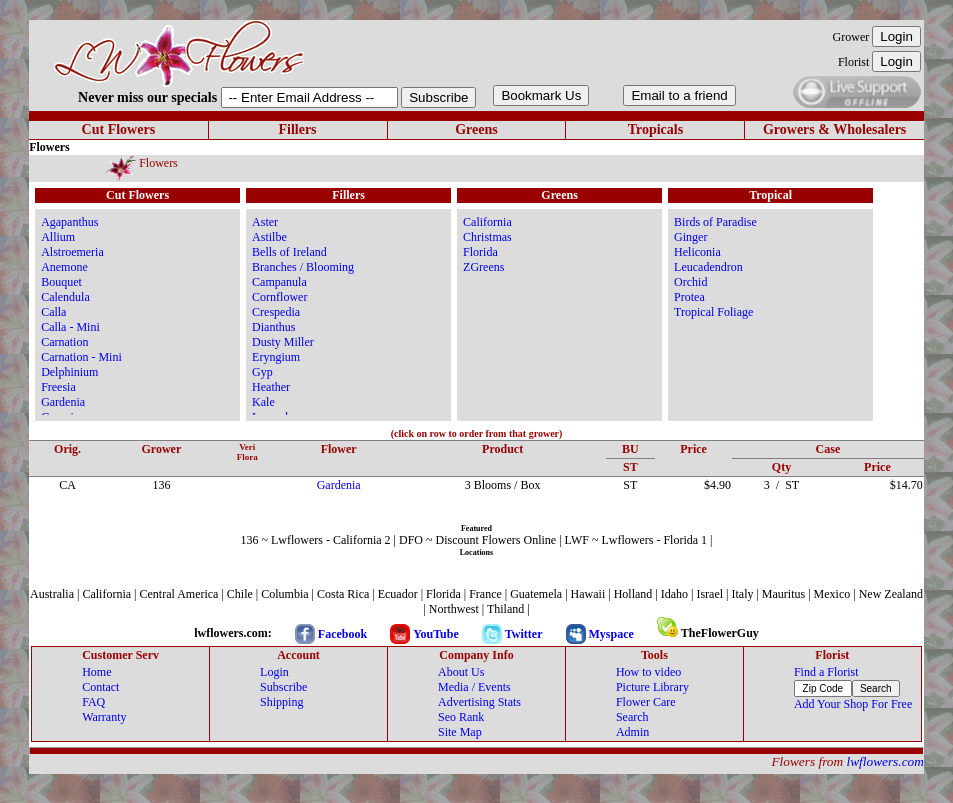 Image resolution: width=953 pixels, height=803 pixels. What do you see at coordinates (81, 357) in the screenshot?
I see `Carnation - Mini` at bounding box center [81, 357].